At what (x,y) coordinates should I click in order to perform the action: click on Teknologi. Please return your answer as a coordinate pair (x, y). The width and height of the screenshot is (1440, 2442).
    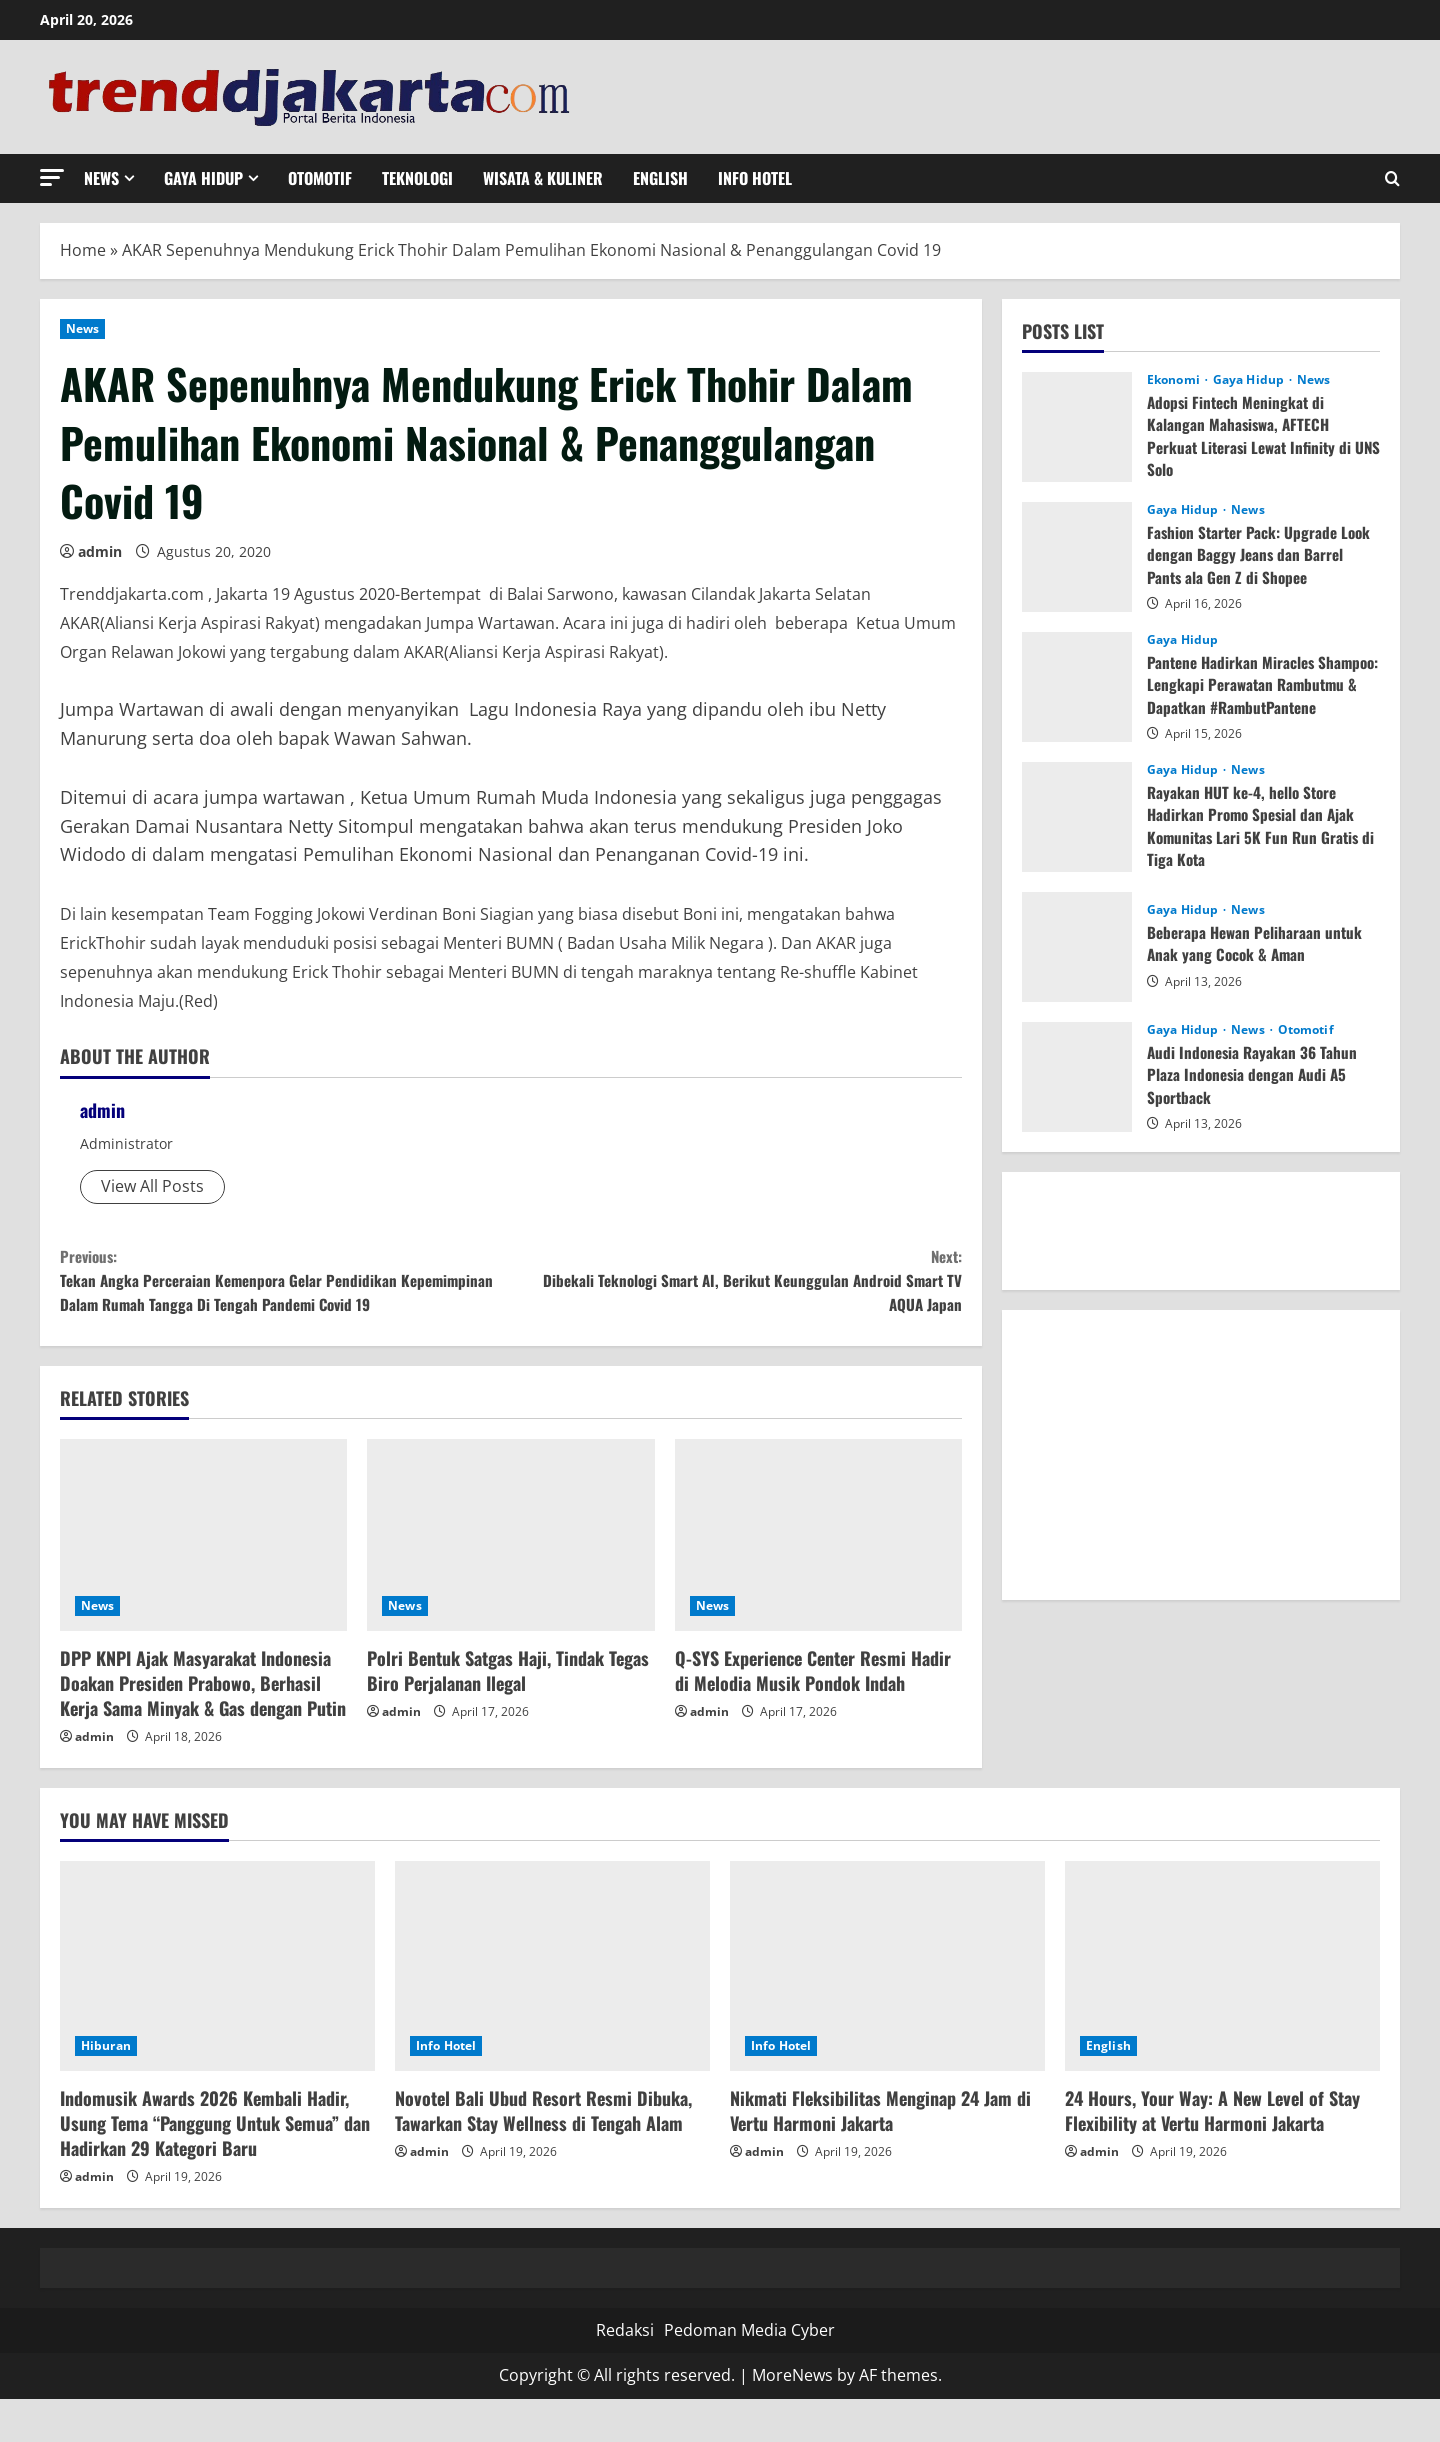
    Looking at the image, I should click on (417, 178).